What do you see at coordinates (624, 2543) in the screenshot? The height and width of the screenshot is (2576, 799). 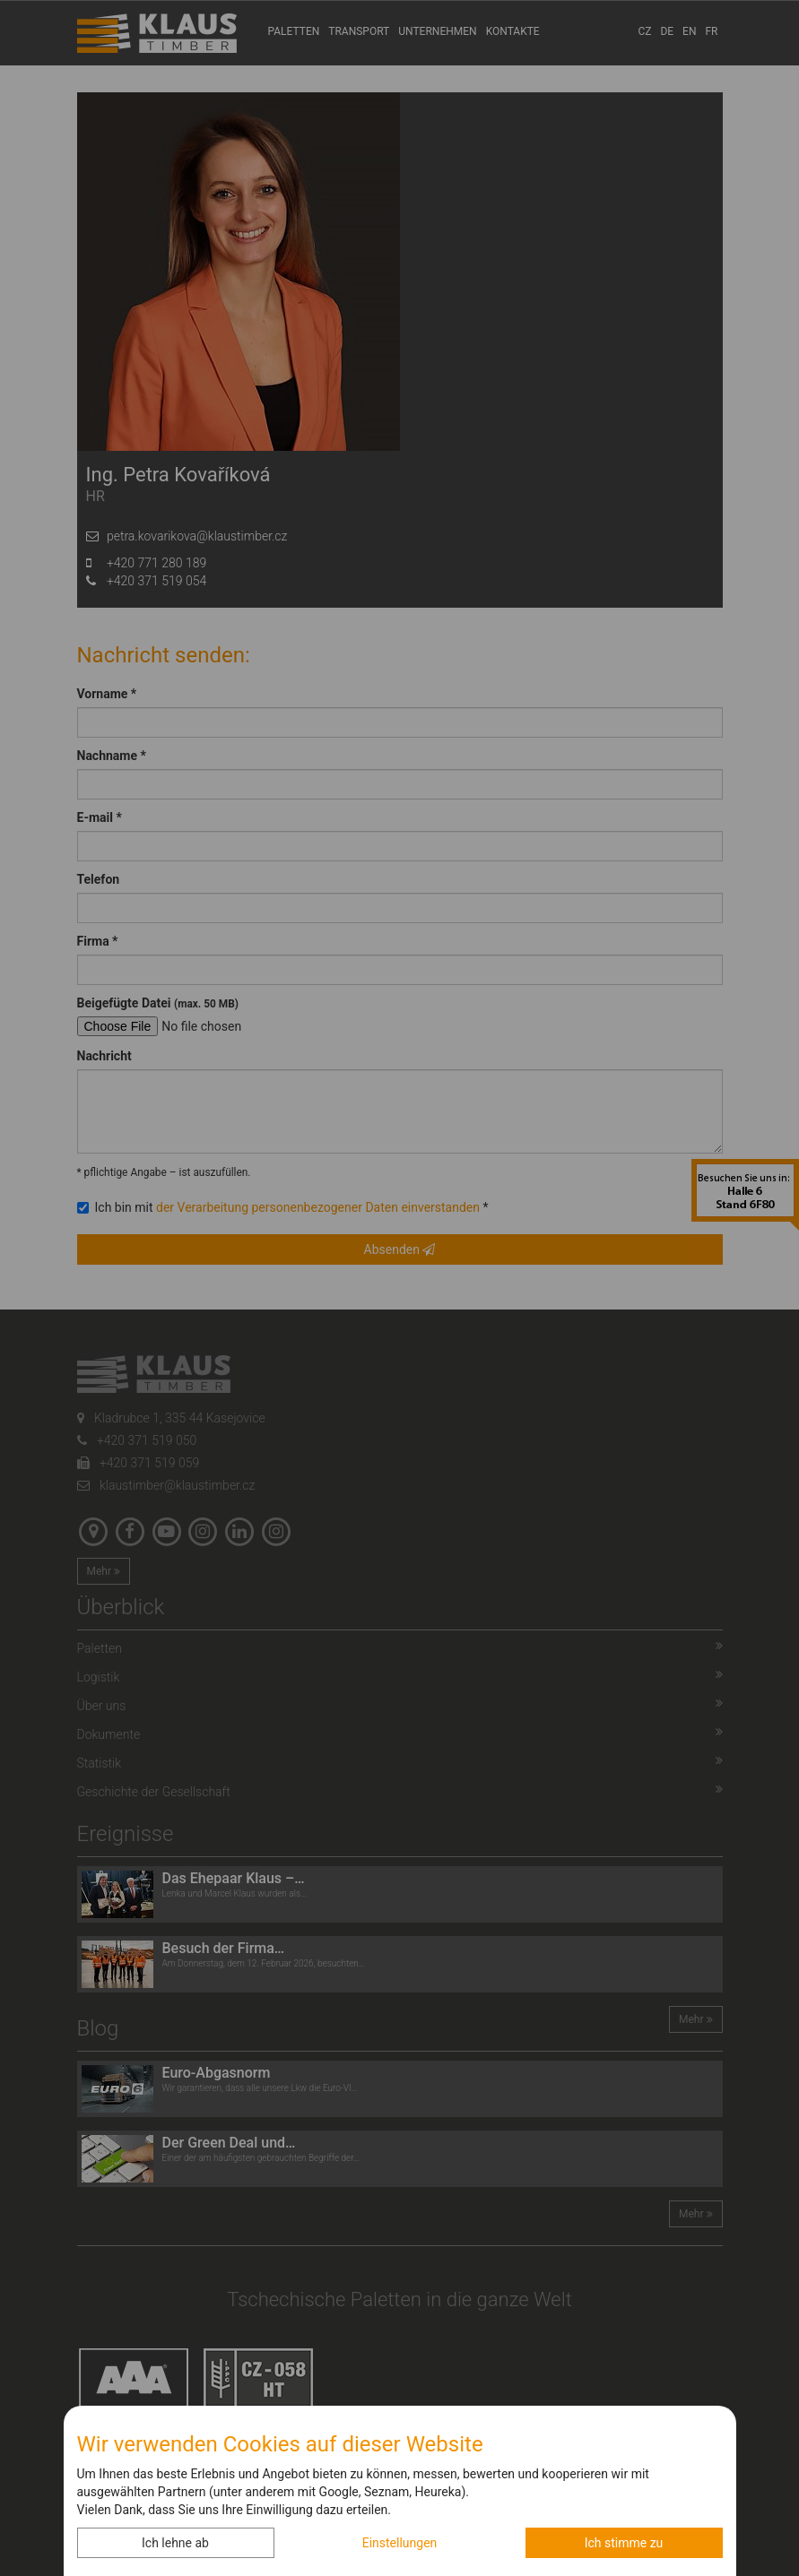 I see `Ich stimme zu` at bounding box center [624, 2543].